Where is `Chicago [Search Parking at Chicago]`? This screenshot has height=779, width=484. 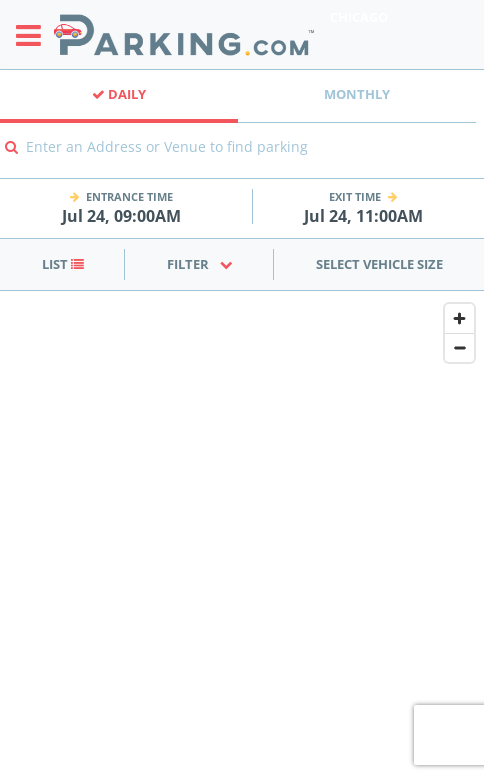
Chicago [Search Parking at Chicago] is located at coordinates (359, 17).